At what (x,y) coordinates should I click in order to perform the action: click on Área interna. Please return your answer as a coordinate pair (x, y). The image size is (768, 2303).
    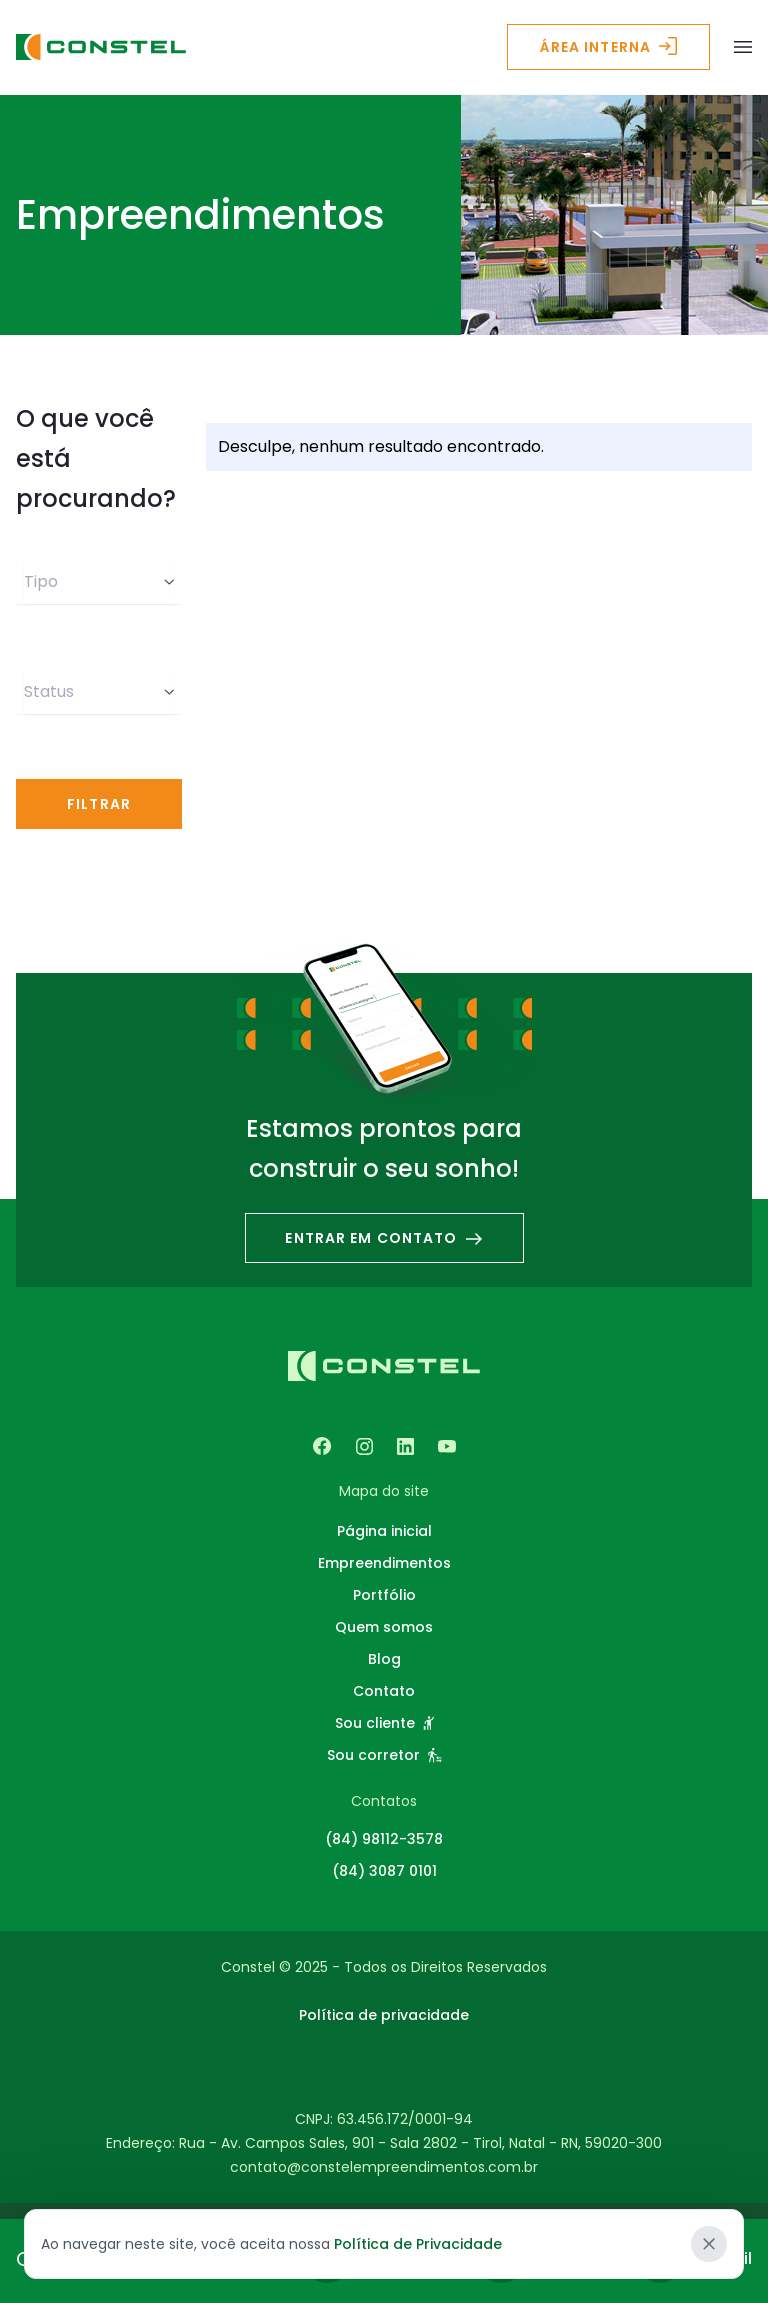
    Looking at the image, I should click on (608, 47).